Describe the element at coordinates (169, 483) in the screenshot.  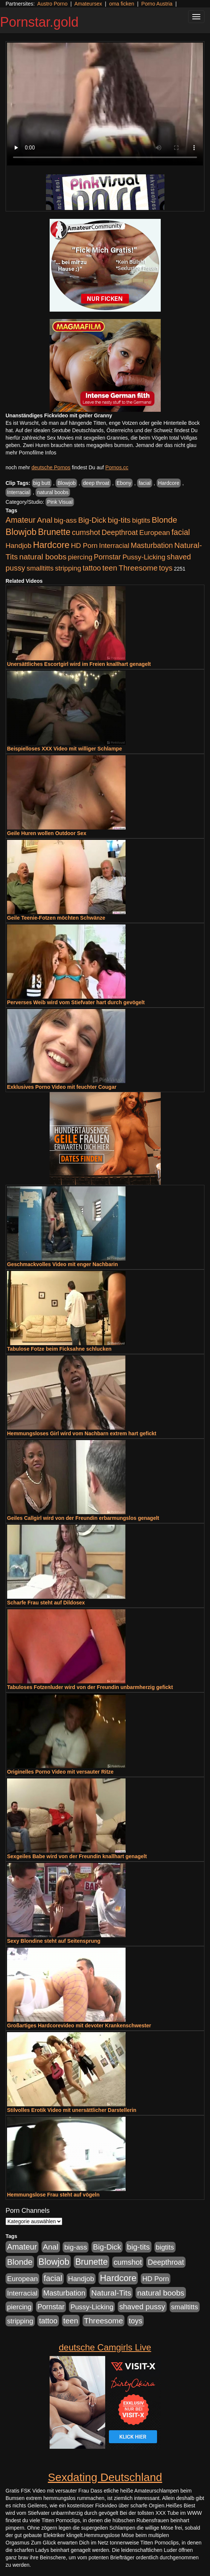
I see `Hardcore` at that location.